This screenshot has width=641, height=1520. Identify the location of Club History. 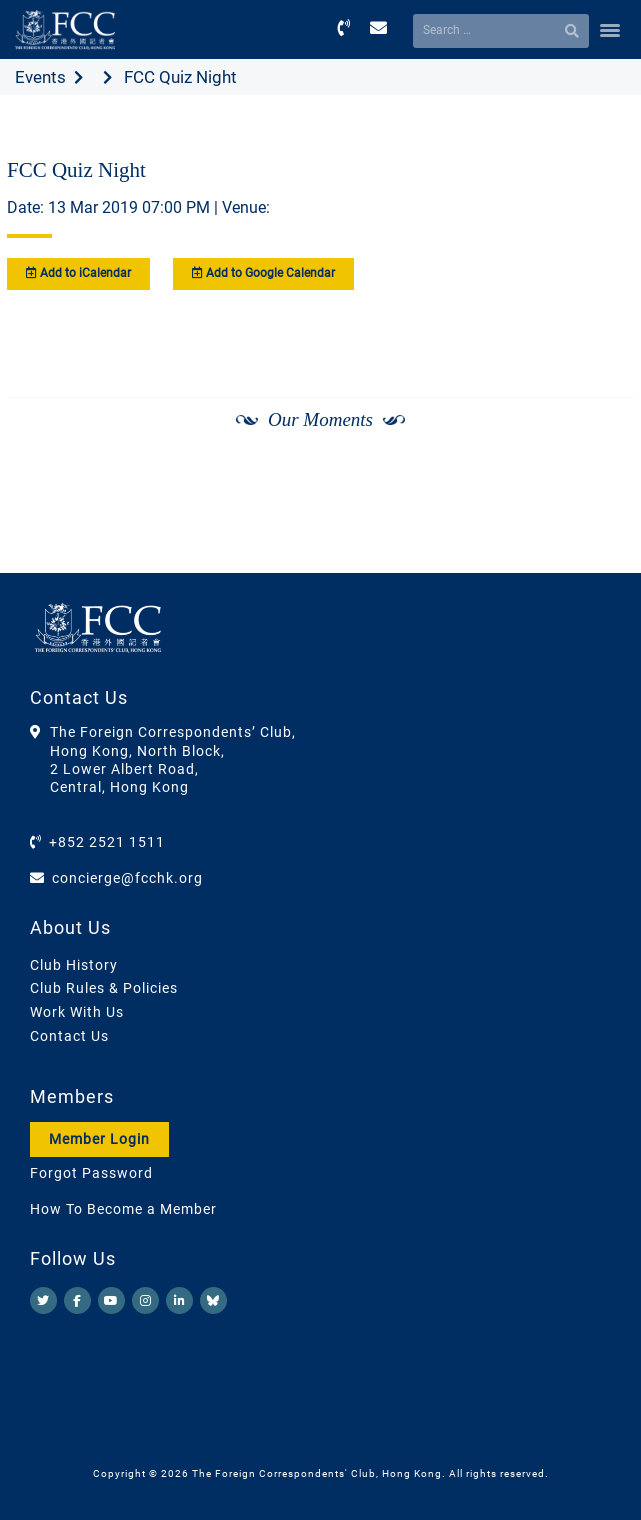
(74, 965).